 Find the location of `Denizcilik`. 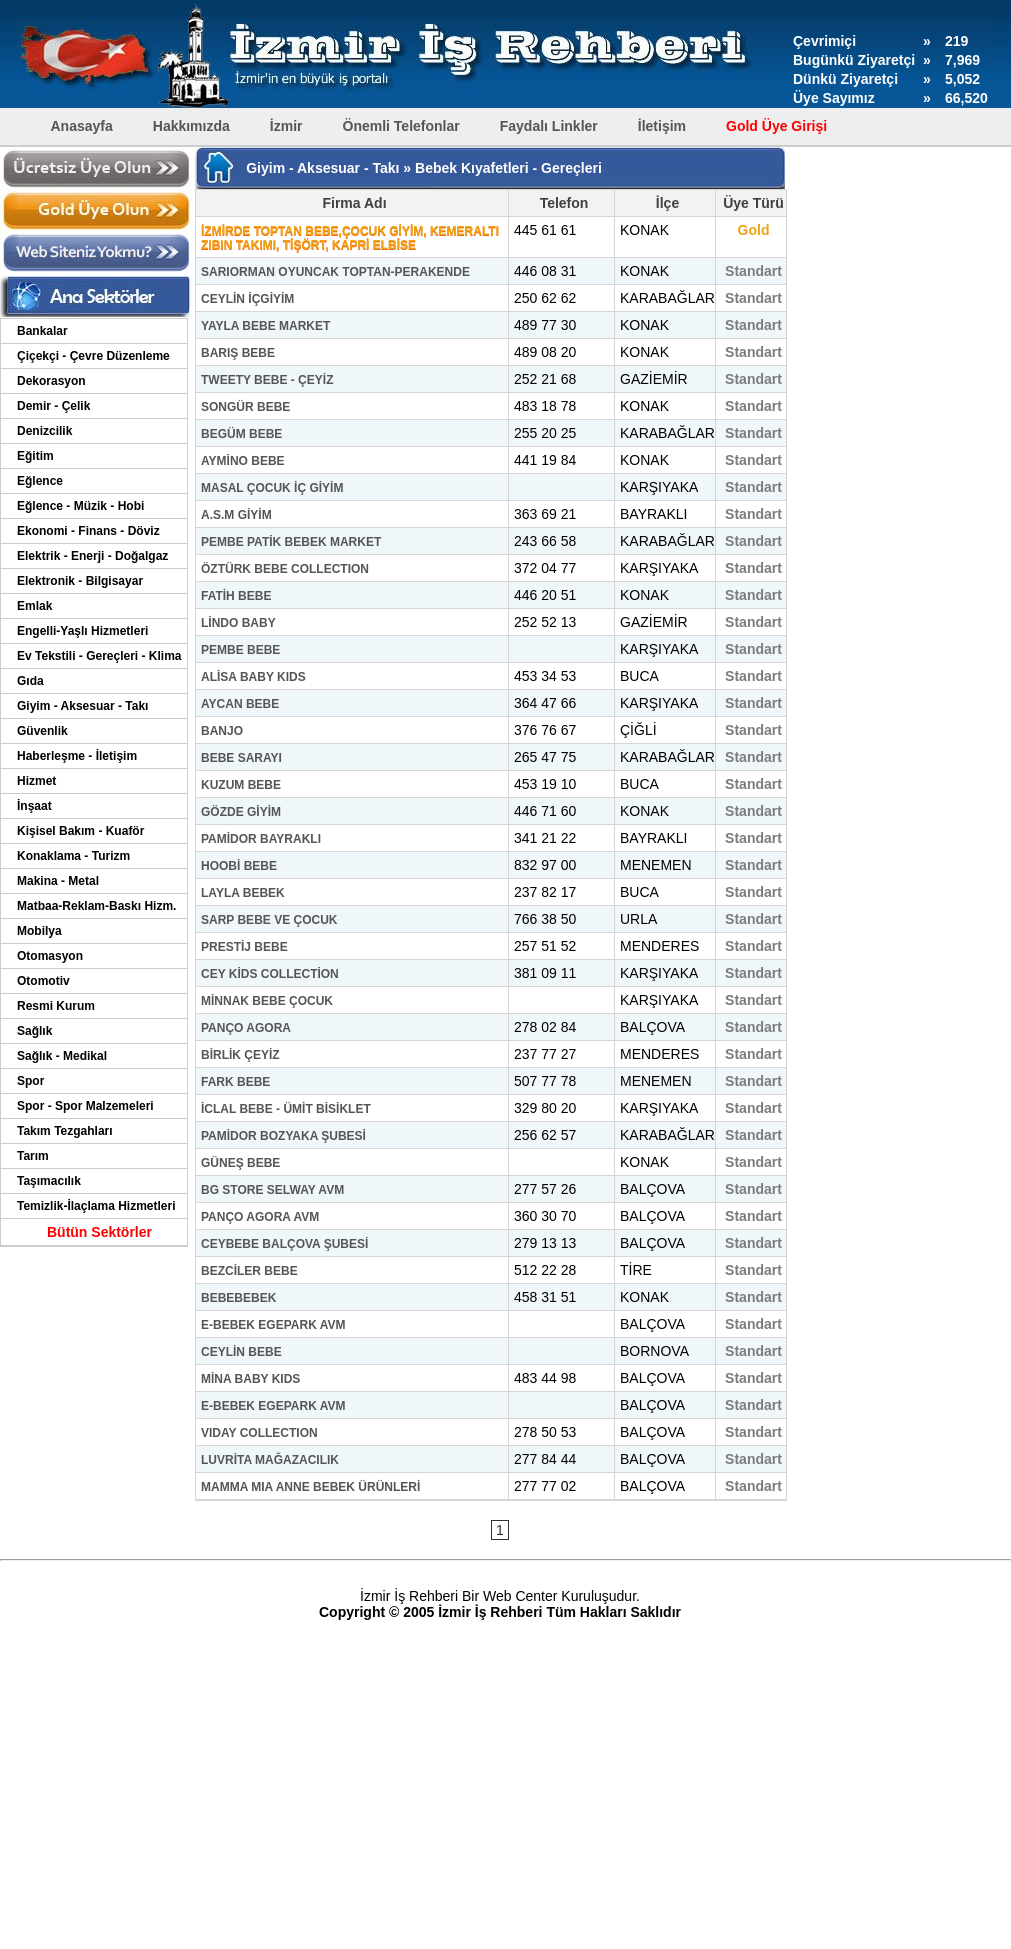

Denizcilik is located at coordinates (44, 431).